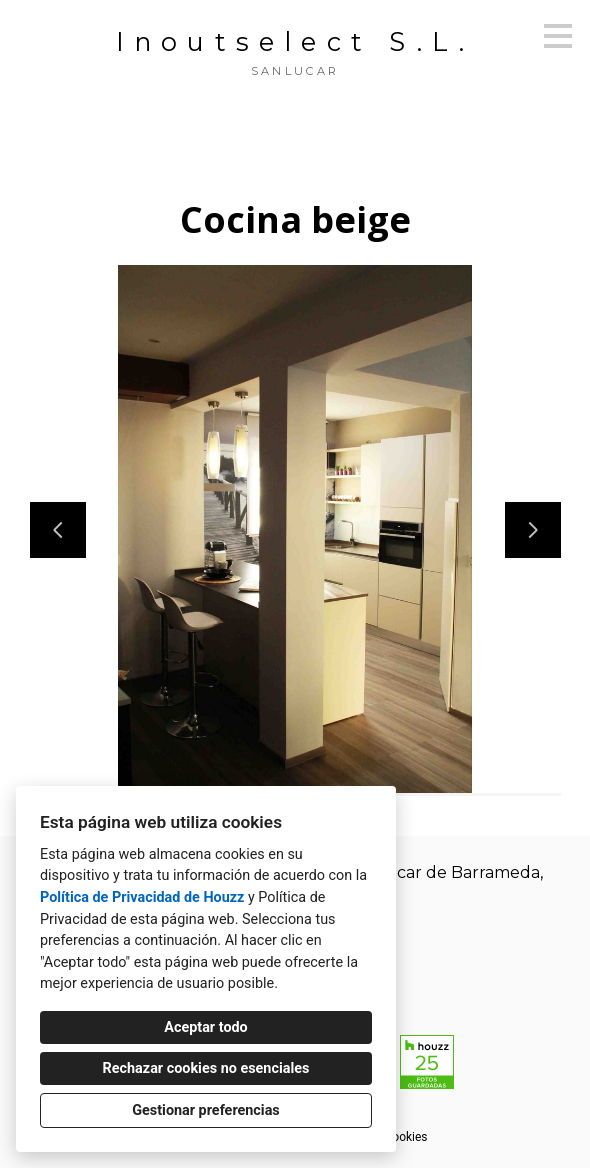  I want to click on Política de Privacidad de Houzz, so click(142, 897).